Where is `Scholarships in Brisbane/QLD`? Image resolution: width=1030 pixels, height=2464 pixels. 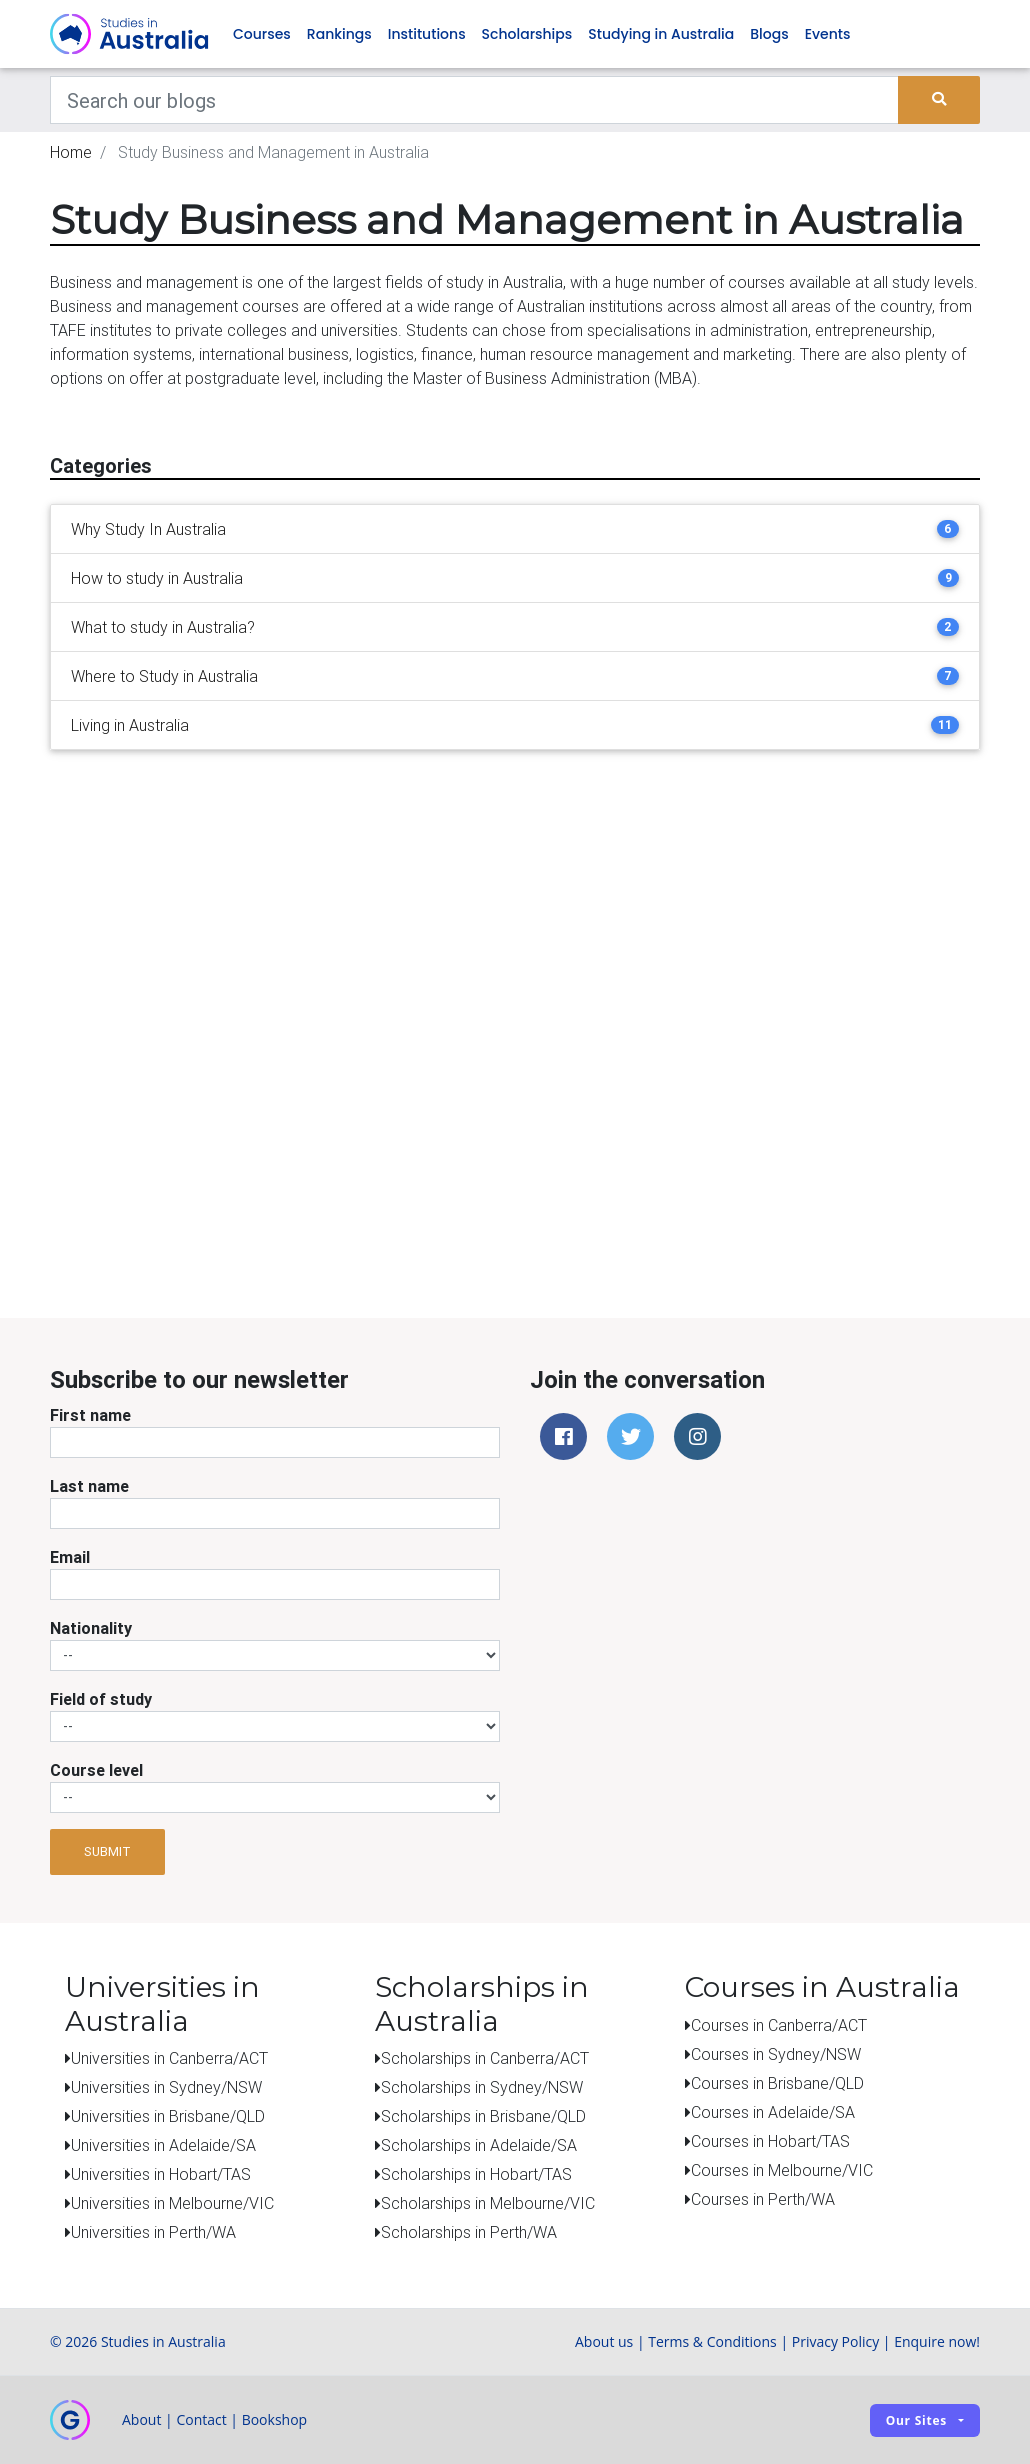
Scholarships in Brisbane/QLD is located at coordinates (483, 2116).